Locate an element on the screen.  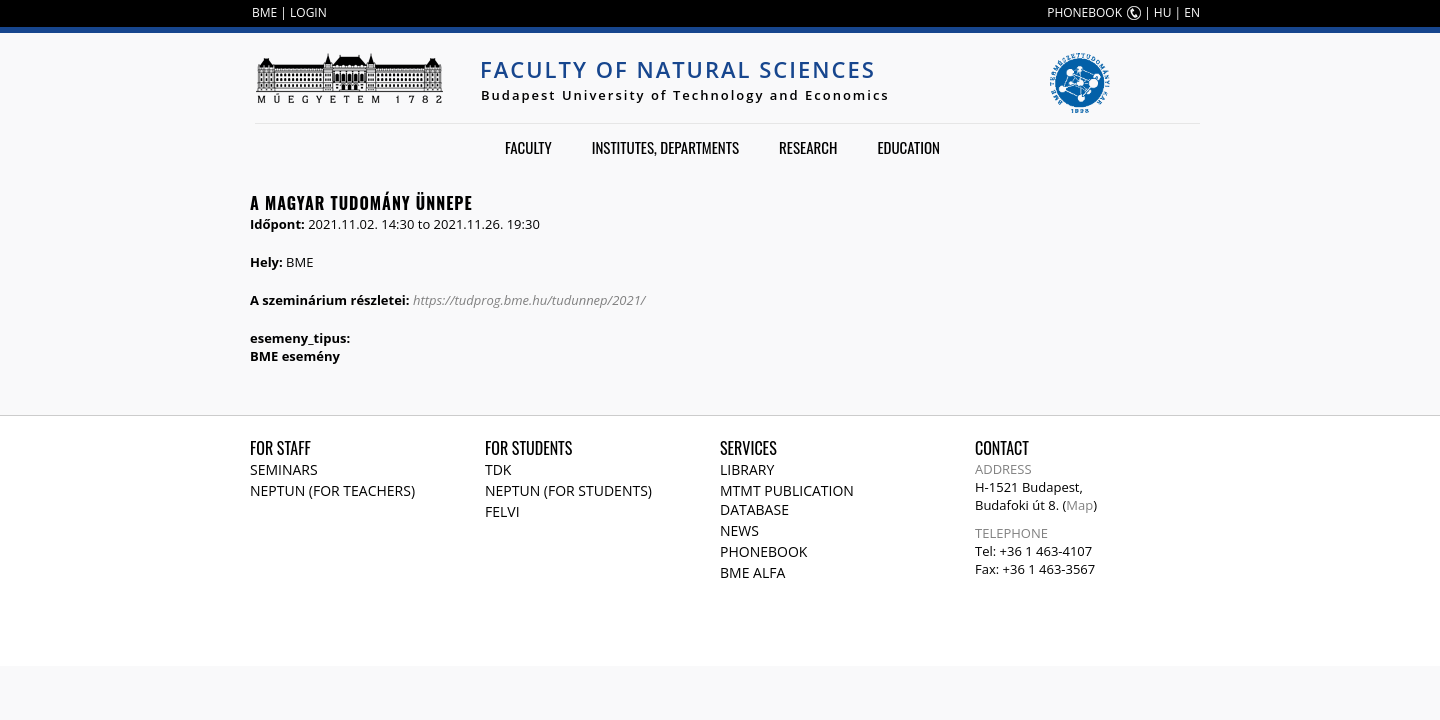
NEPTUN (for teachers) is located at coordinates (332, 490).